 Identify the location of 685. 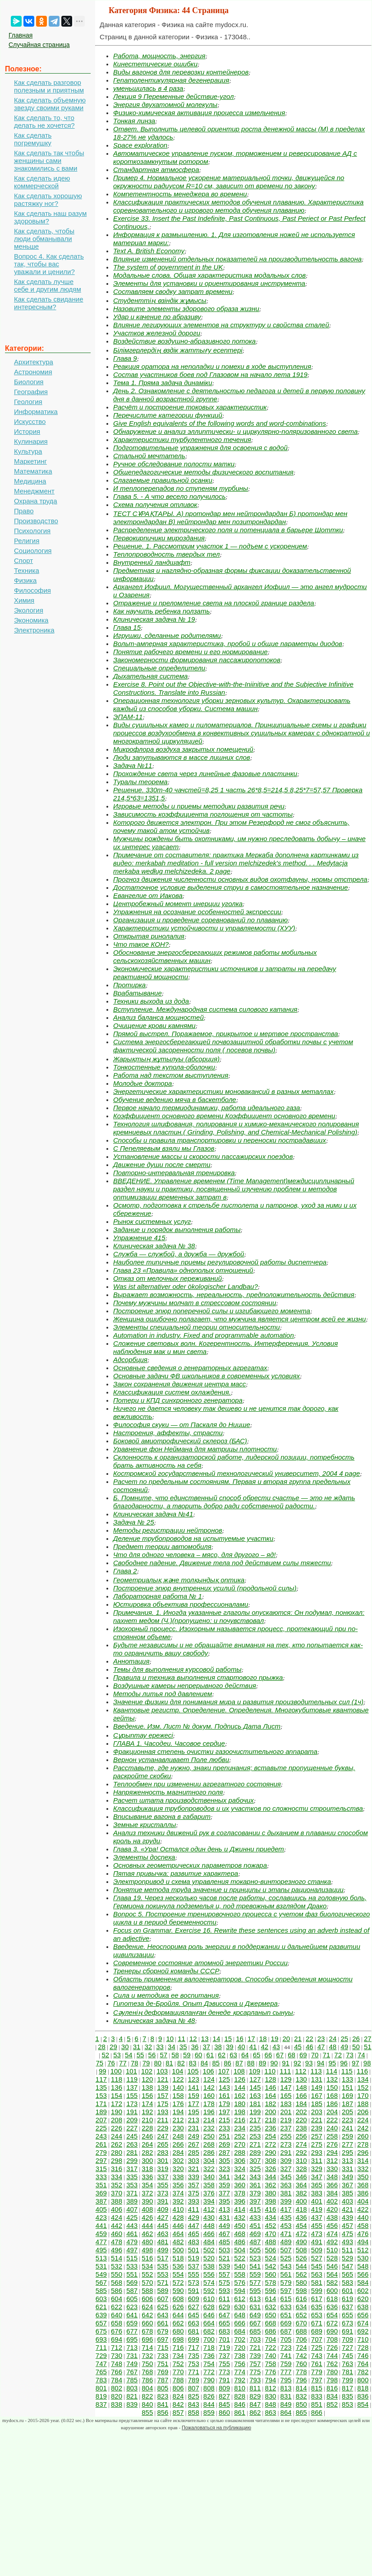
(255, 2331).